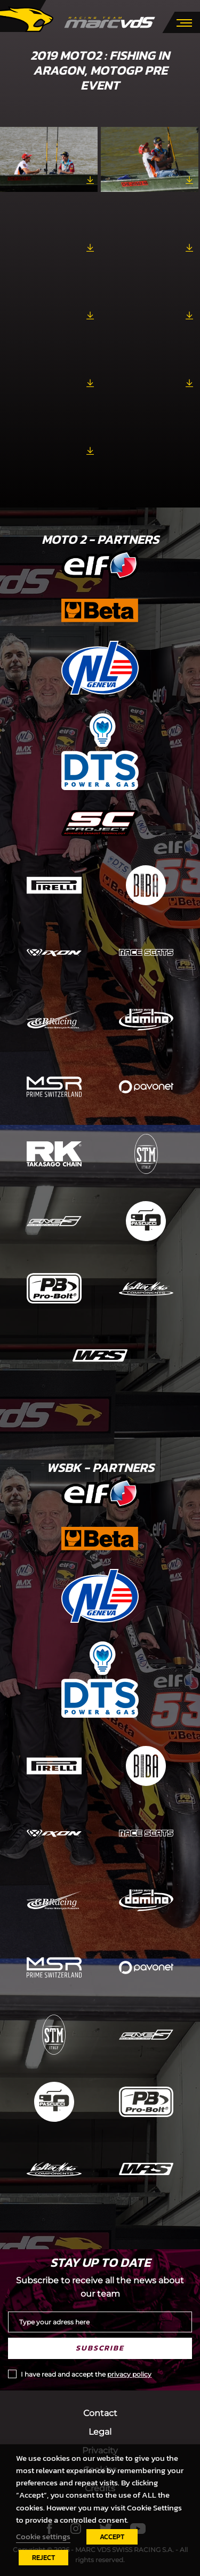  Describe the element at coordinates (184, 21) in the screenshot. I see `[Toggle navigation]` at that location.